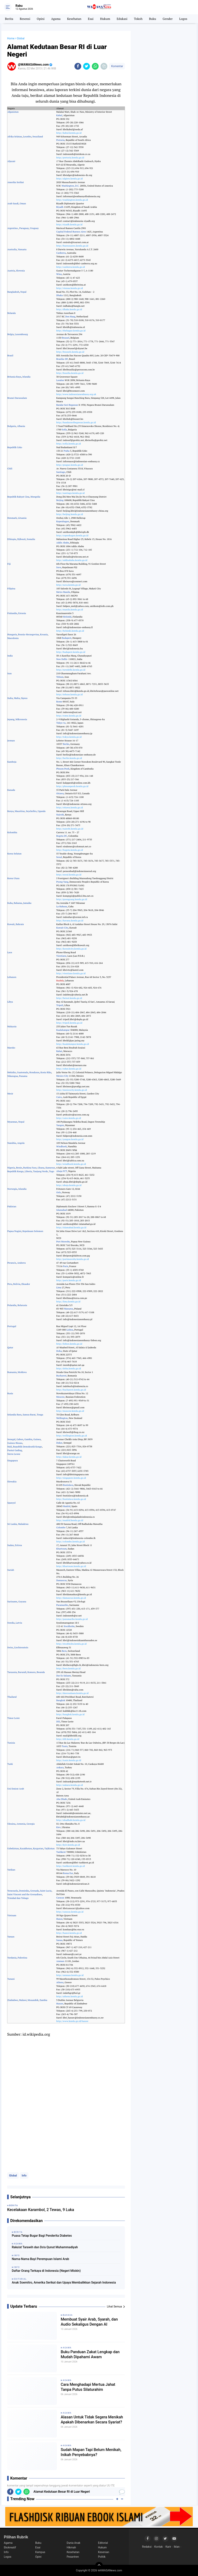 The image size is (198, 2576). What do you see at coordinates (11, 1502) in the screenshot?
I see `Spanyol` at bounding box center [11, 1502].